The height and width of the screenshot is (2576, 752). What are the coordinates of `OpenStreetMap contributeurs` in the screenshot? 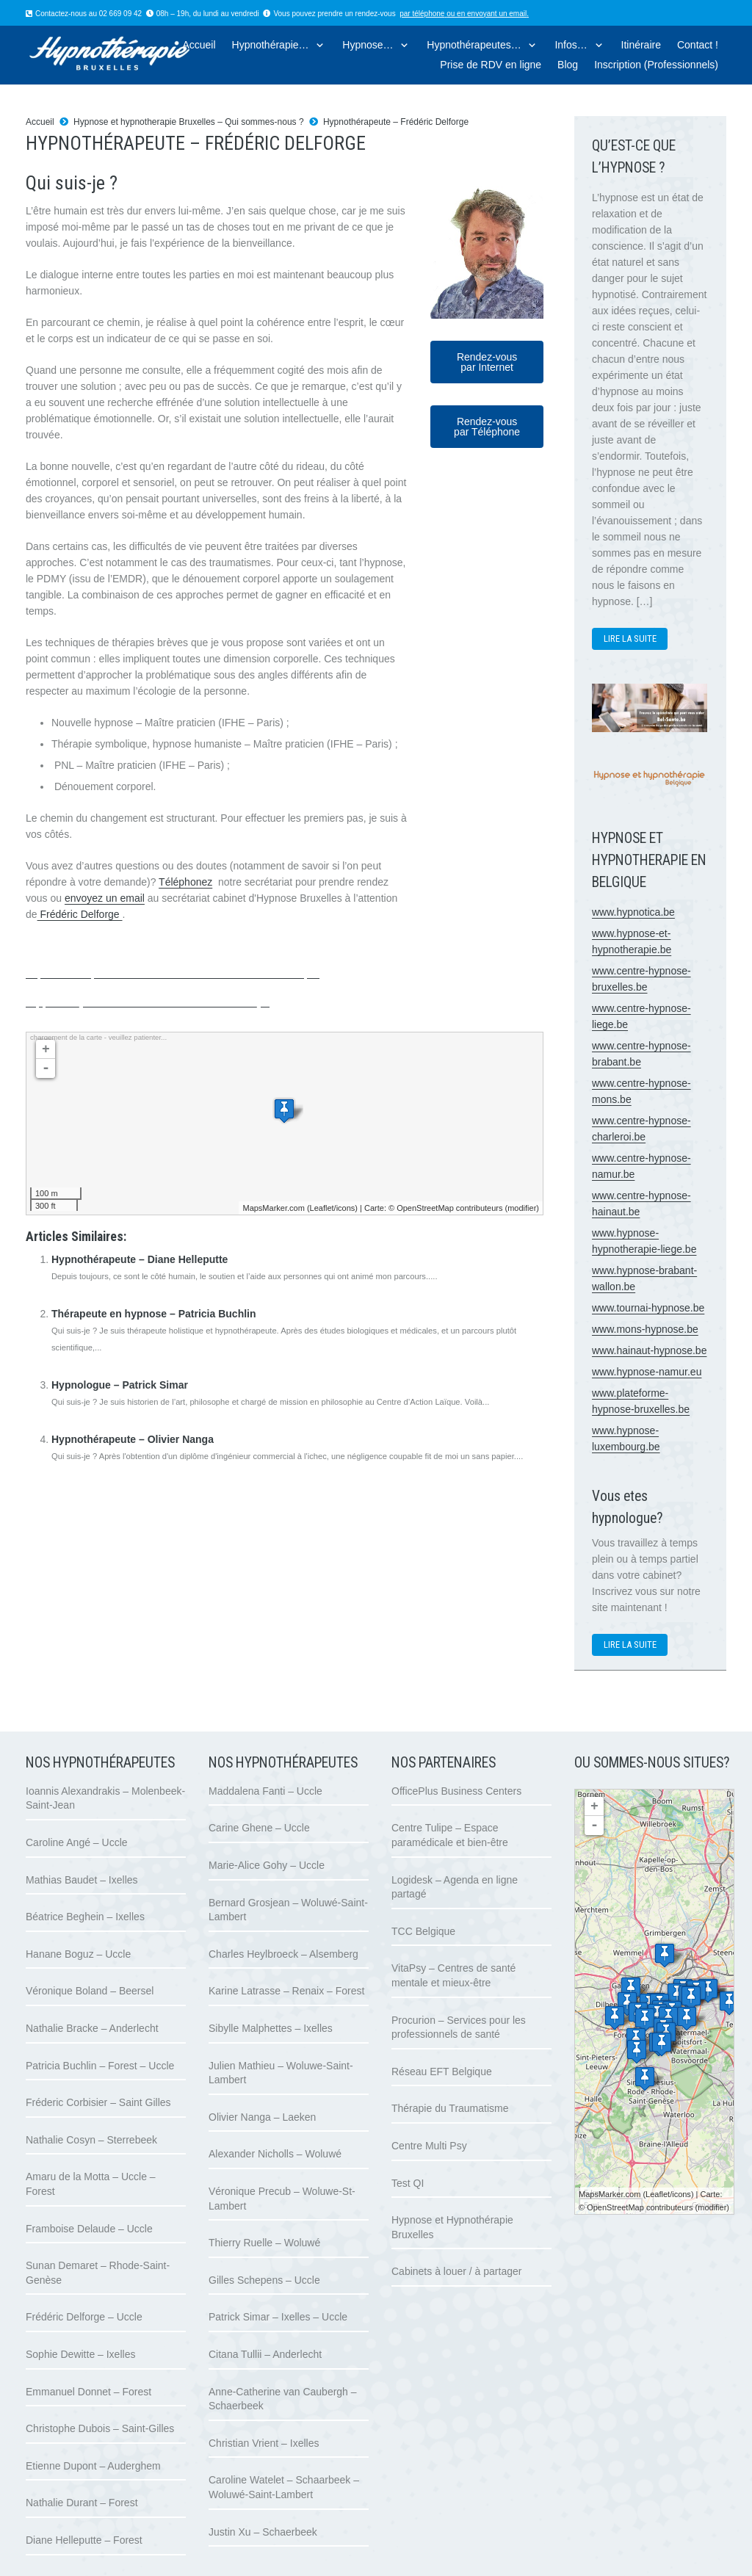 It's located at (449, 1208).